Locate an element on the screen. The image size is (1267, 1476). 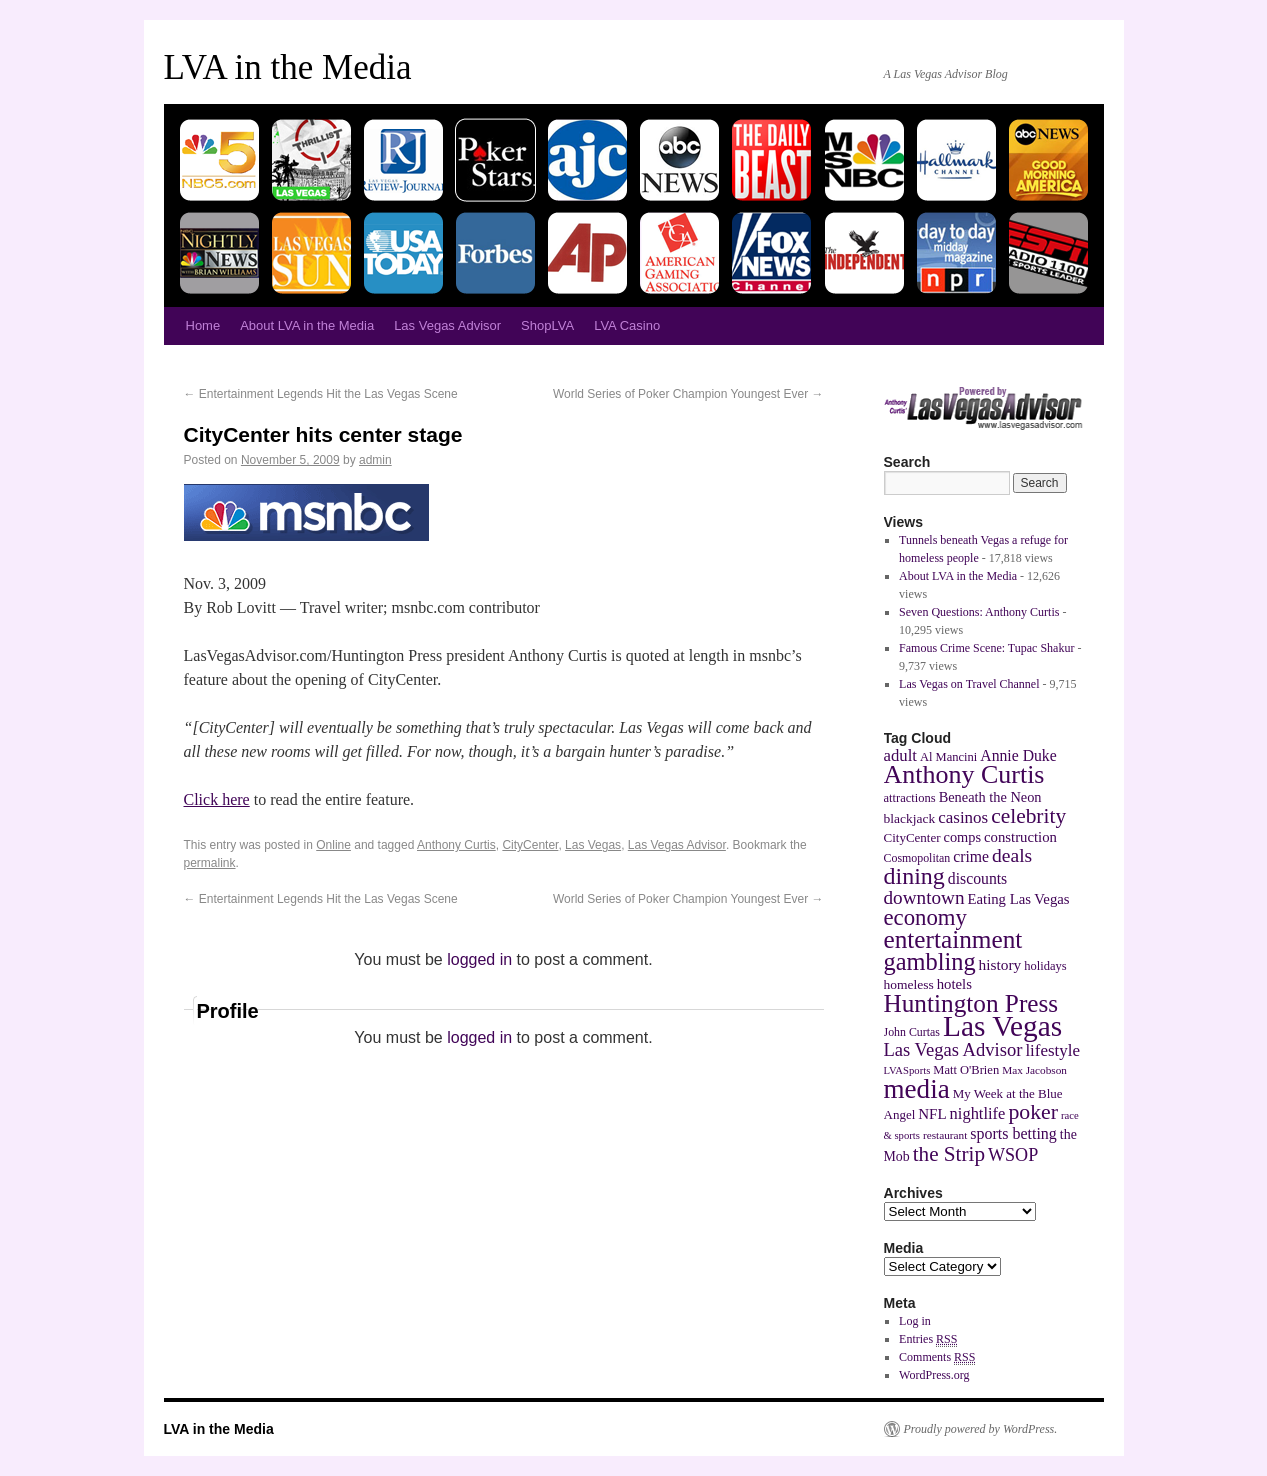
adult is located at coordinates (900, 755).